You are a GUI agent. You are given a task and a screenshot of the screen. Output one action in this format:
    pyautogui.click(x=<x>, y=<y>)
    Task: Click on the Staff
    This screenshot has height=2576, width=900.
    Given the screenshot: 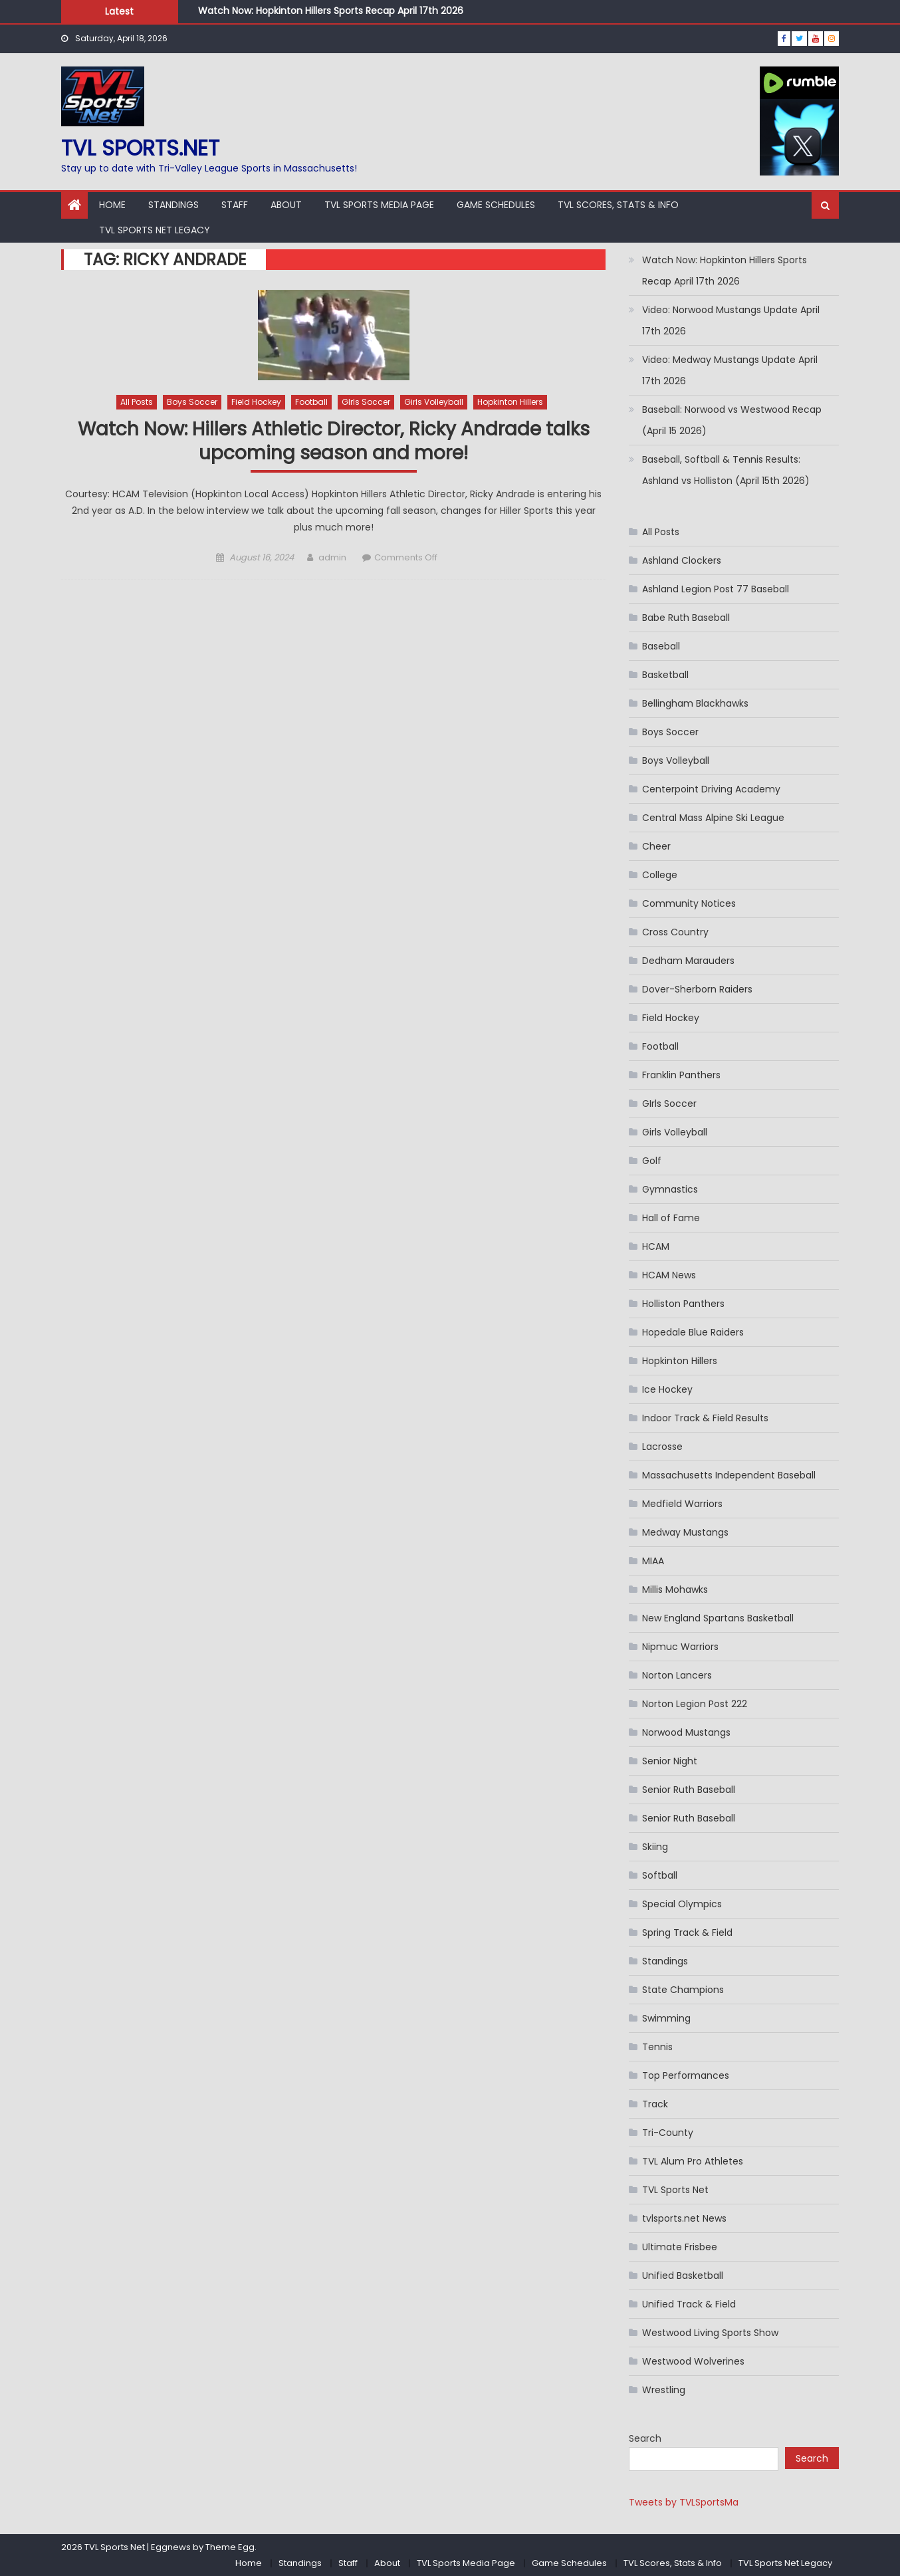 What is the action you would take?
    pyautogui.click(x=234, y=204)
    